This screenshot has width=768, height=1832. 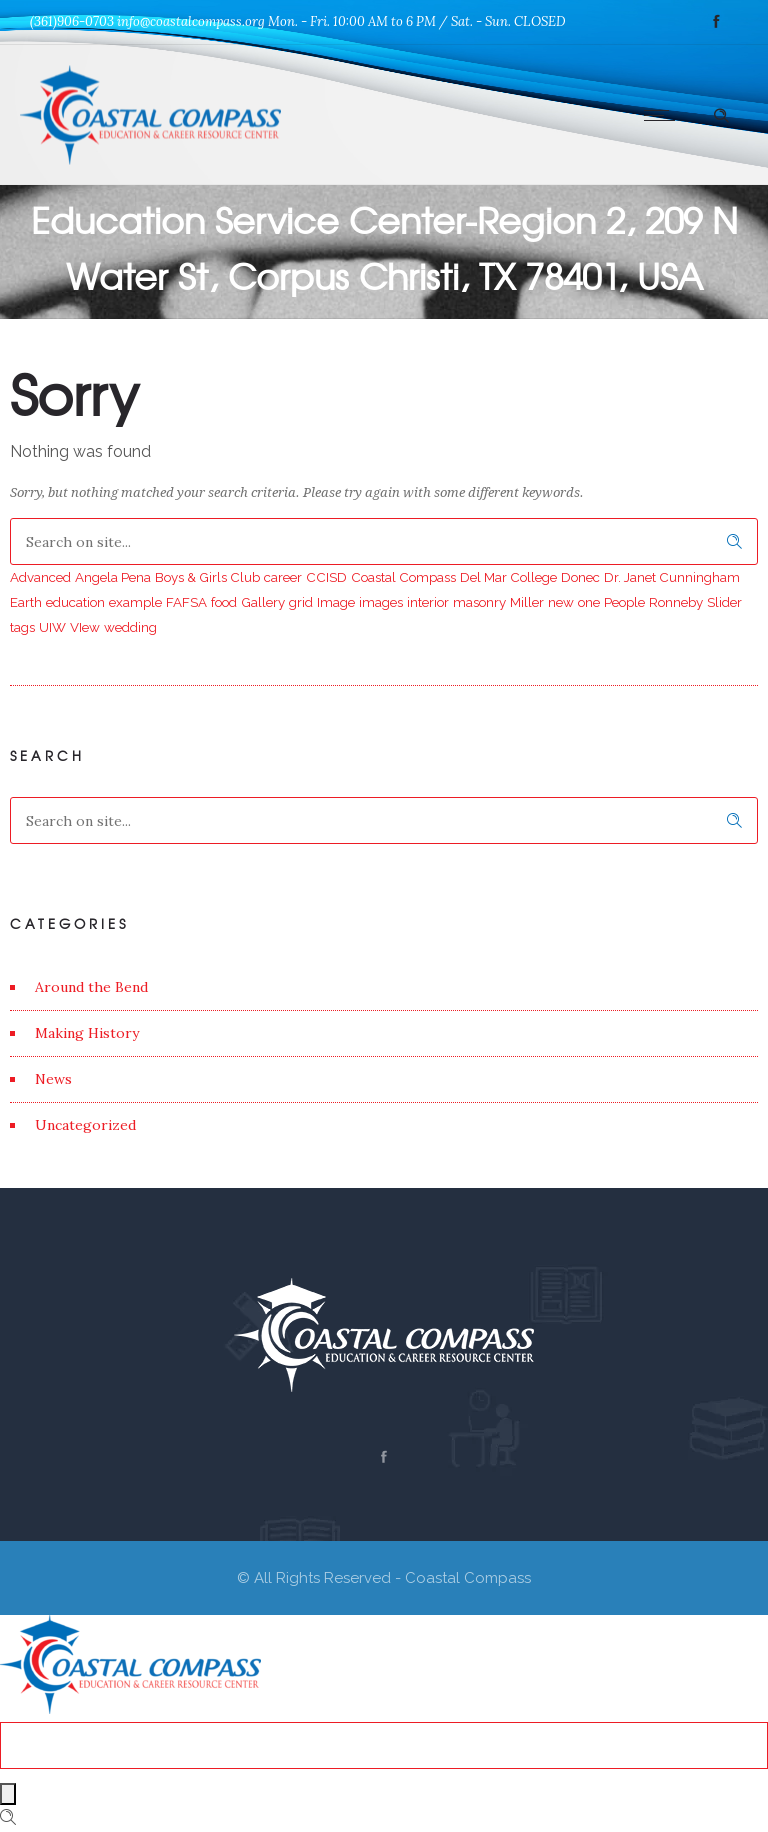 I want to click on UIW, so click(x=52, y=627).